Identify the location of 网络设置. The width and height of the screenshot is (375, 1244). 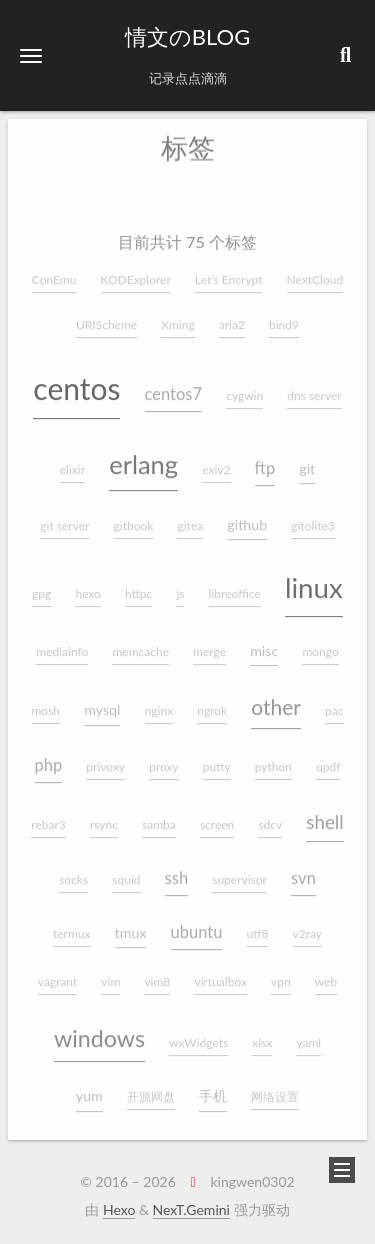
(275, 1089).